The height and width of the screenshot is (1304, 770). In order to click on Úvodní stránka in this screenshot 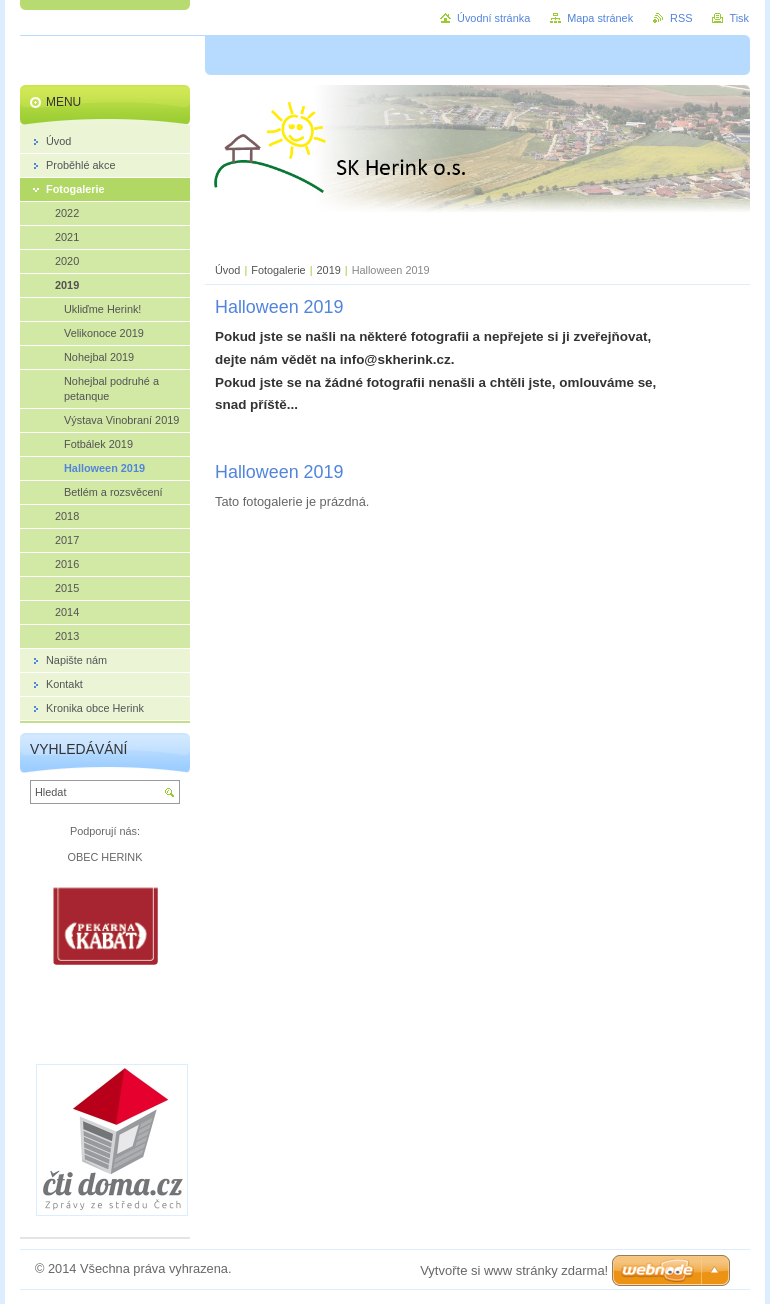, I will do `click(493, 18)`.